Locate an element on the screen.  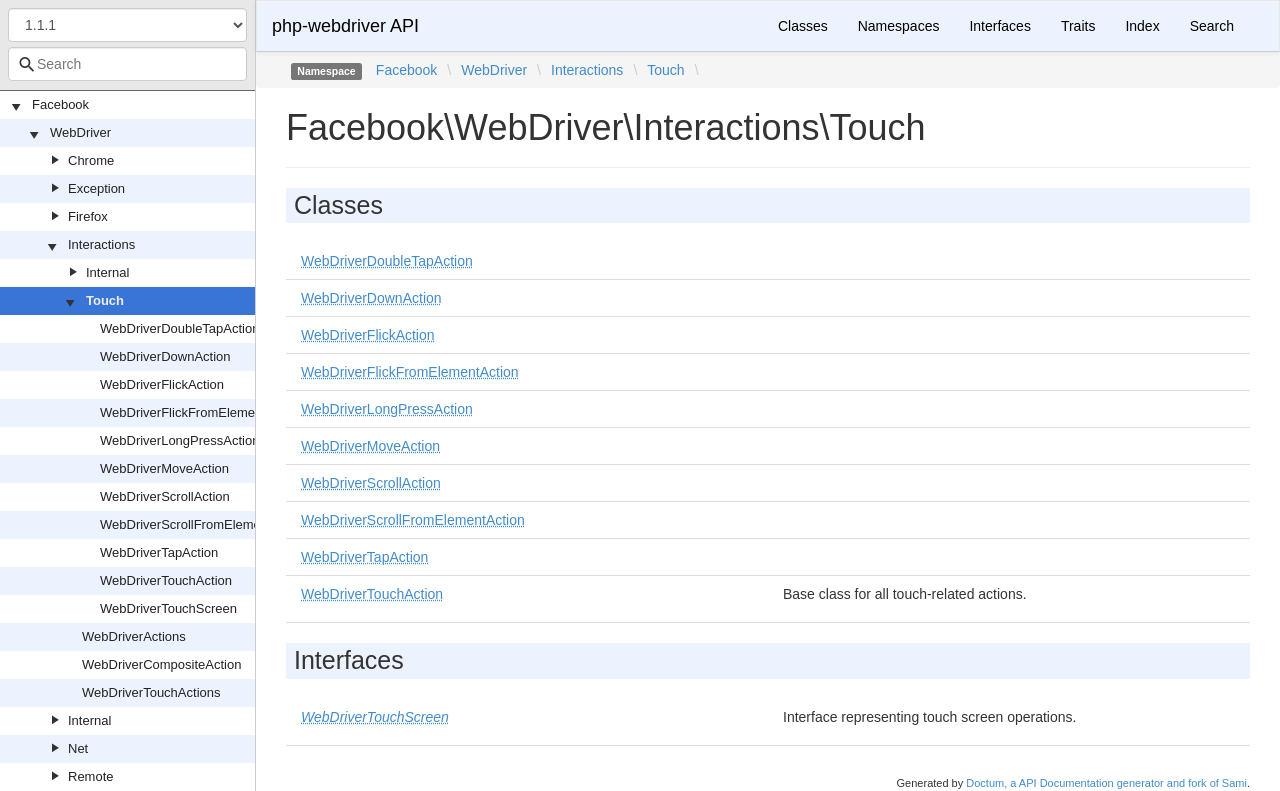
WebDriverScrollFromElementAction is located at coordinates (204, 524).